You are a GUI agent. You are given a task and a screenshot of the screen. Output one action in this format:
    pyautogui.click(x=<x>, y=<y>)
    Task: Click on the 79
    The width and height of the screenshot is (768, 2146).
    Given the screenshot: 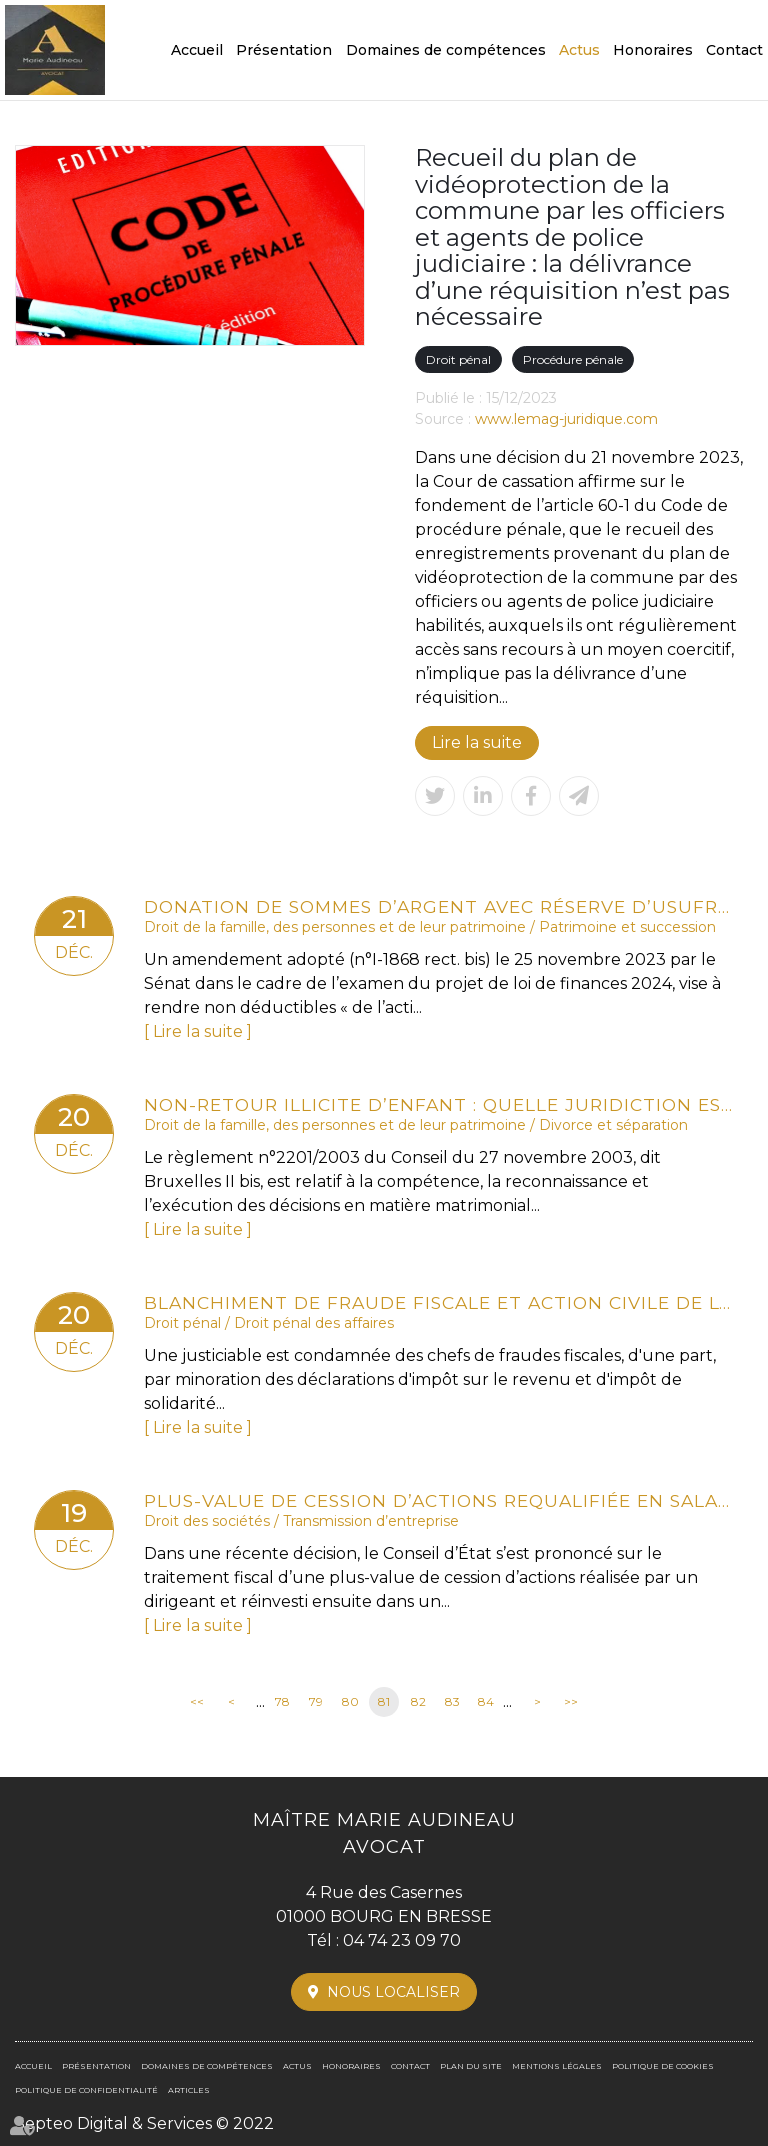 What is the action you would take?
    pyautogui.click(x=316, y=1701)
    